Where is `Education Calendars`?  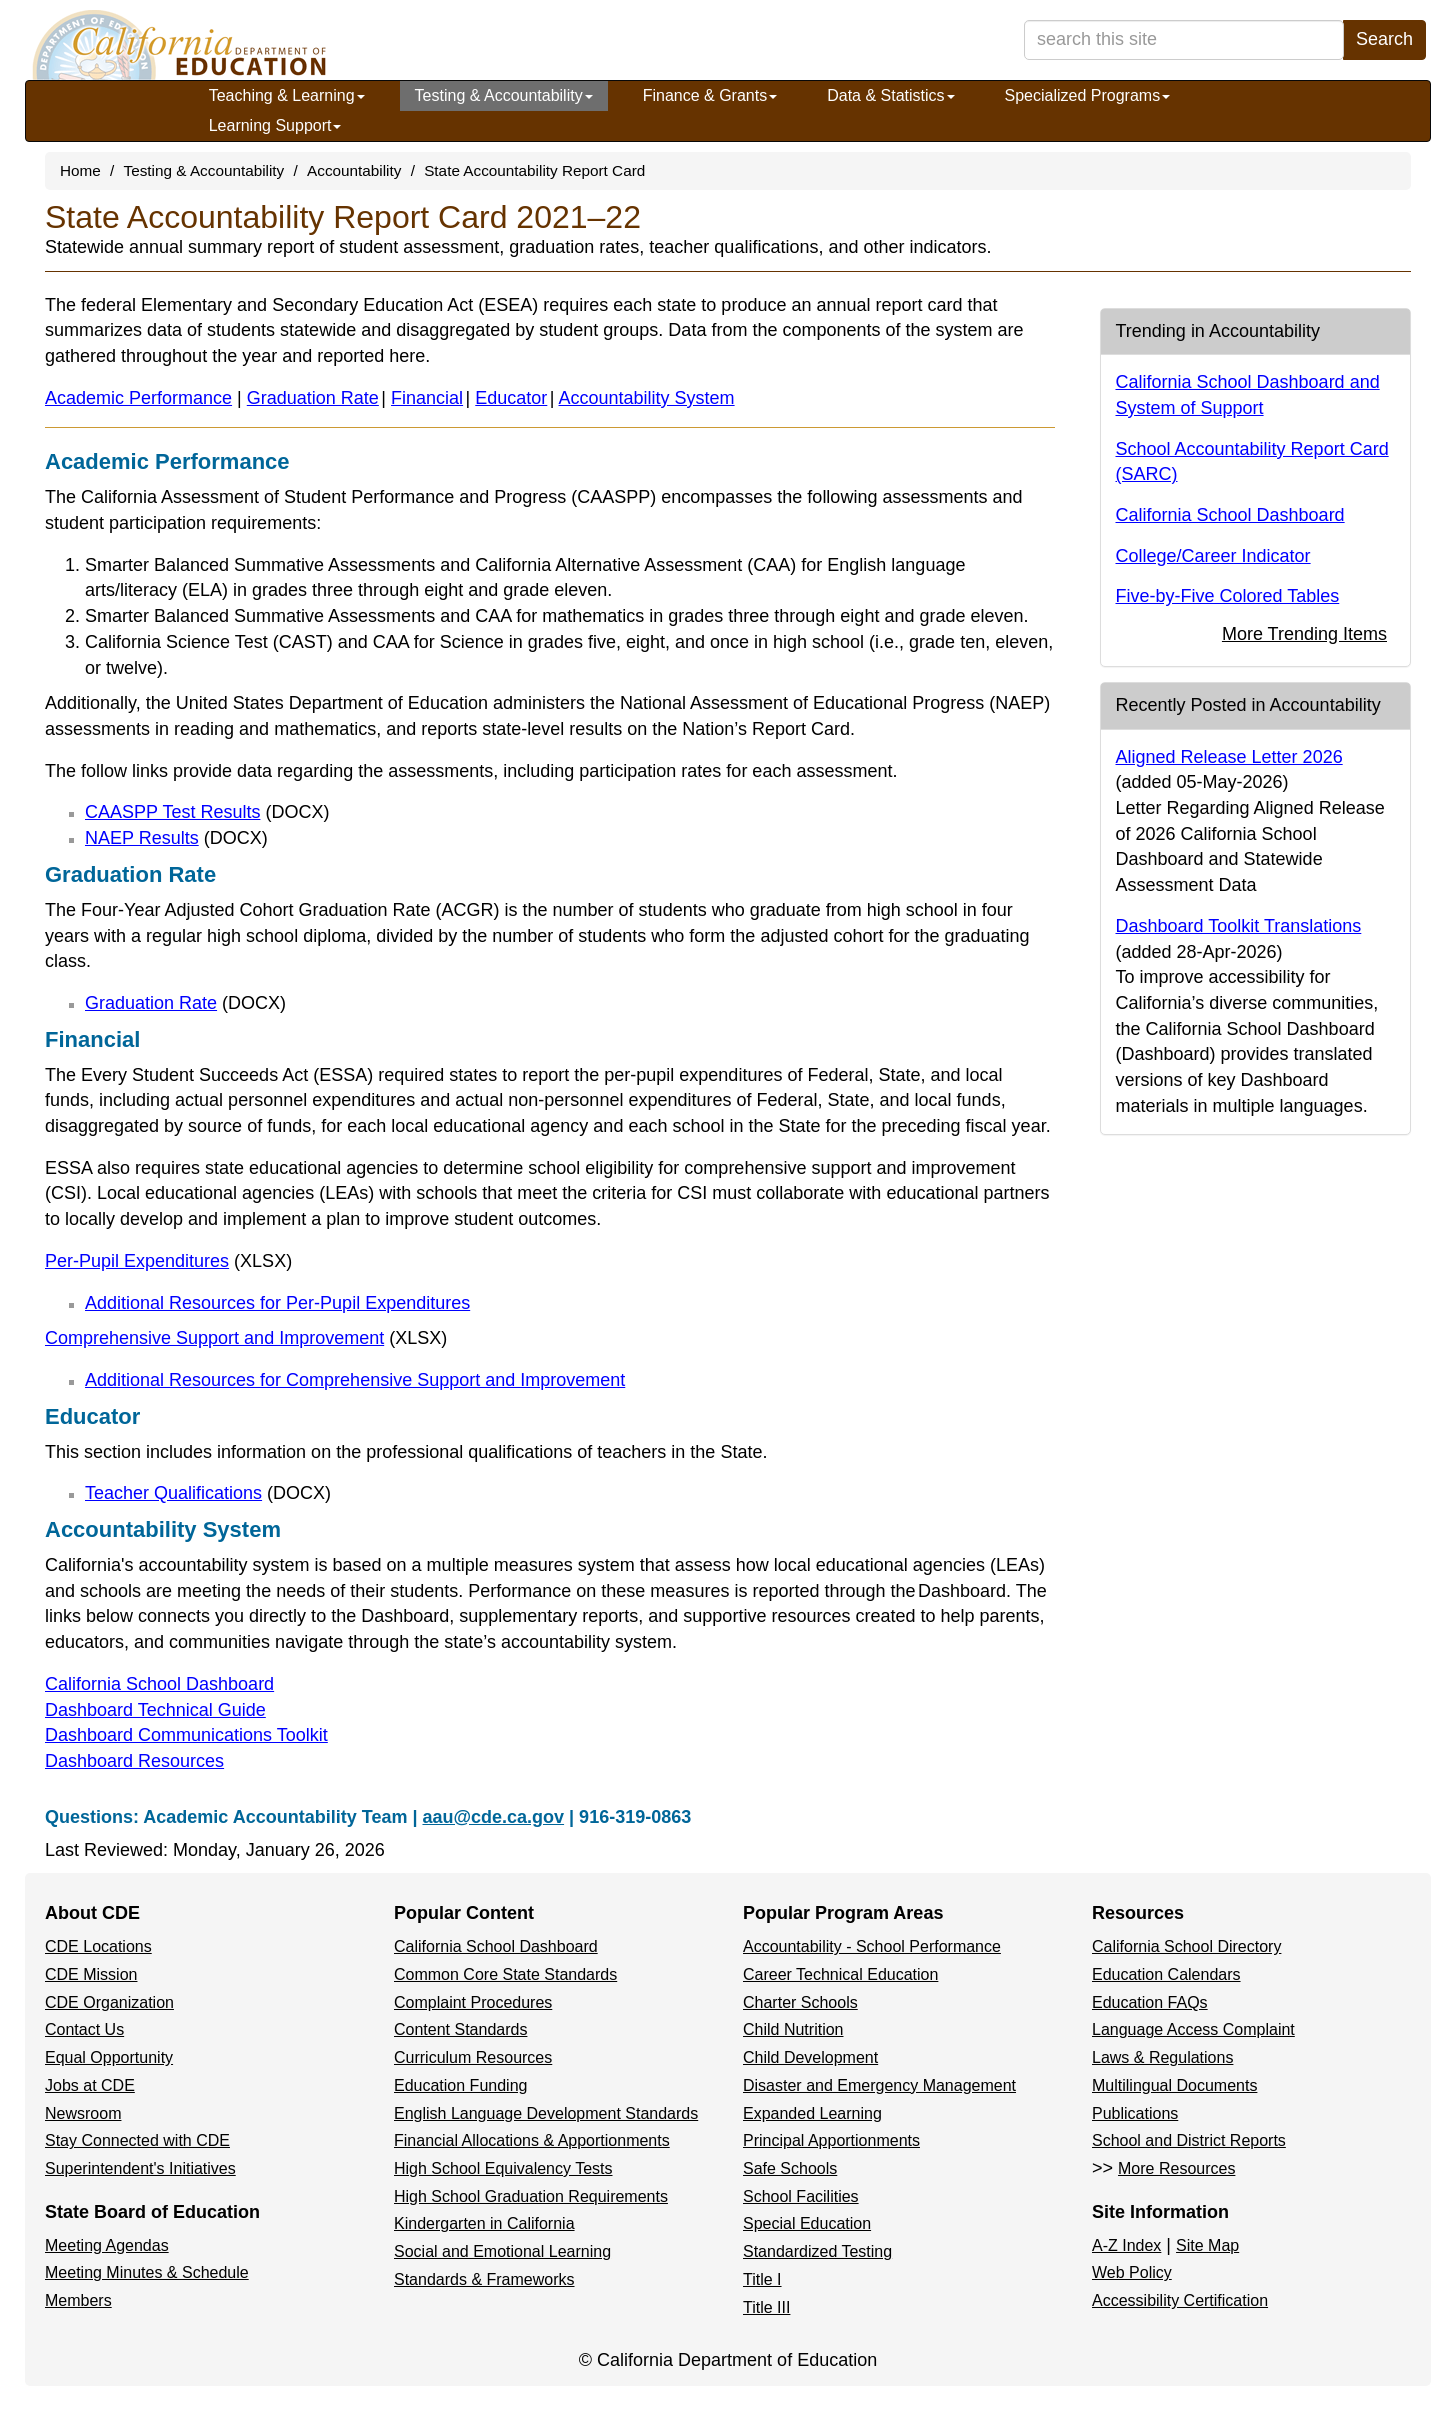 Education Calendars is located at coordinates (1166, 1974).